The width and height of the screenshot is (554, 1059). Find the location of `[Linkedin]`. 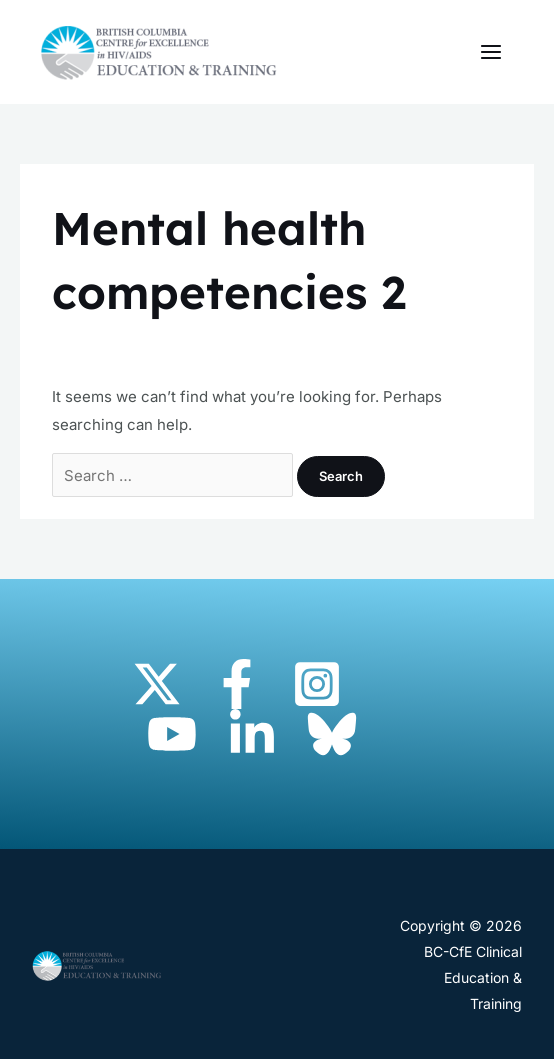

[Linkedin] is located at coordinates (252, 734).